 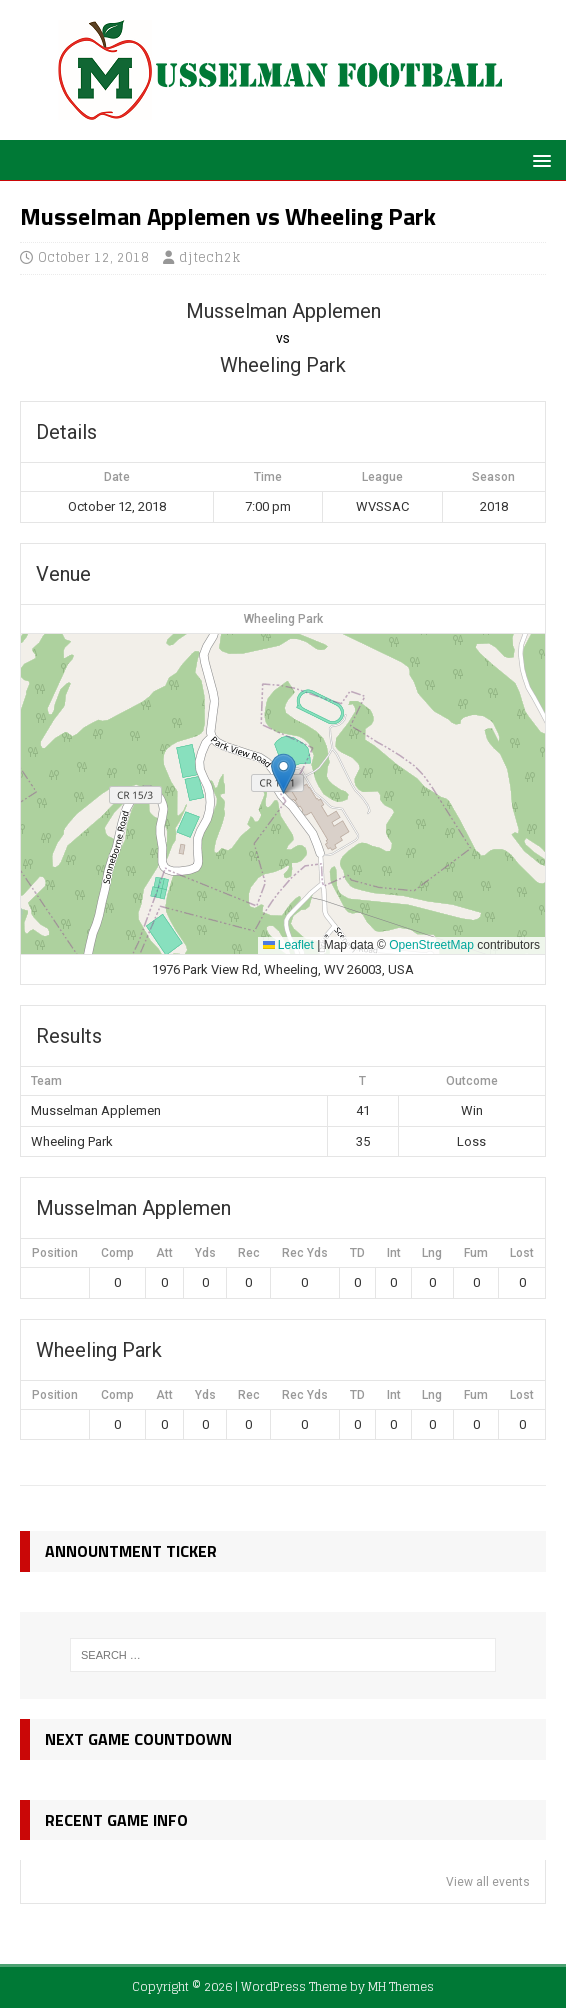 I want to click on [button], so click(x=538, y=159).